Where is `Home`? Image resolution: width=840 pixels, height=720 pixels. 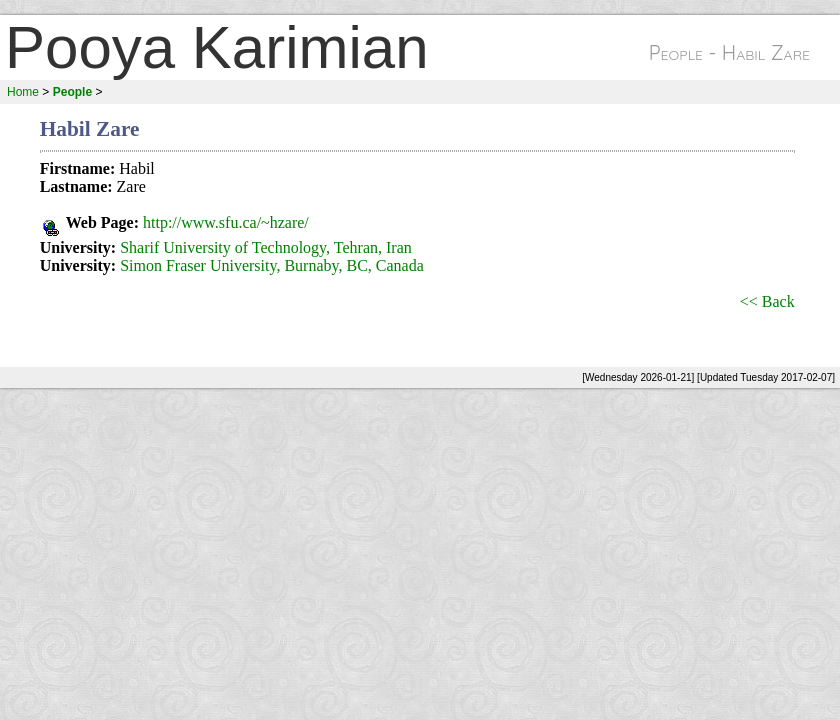 Home is located at coordinates (23, 92).